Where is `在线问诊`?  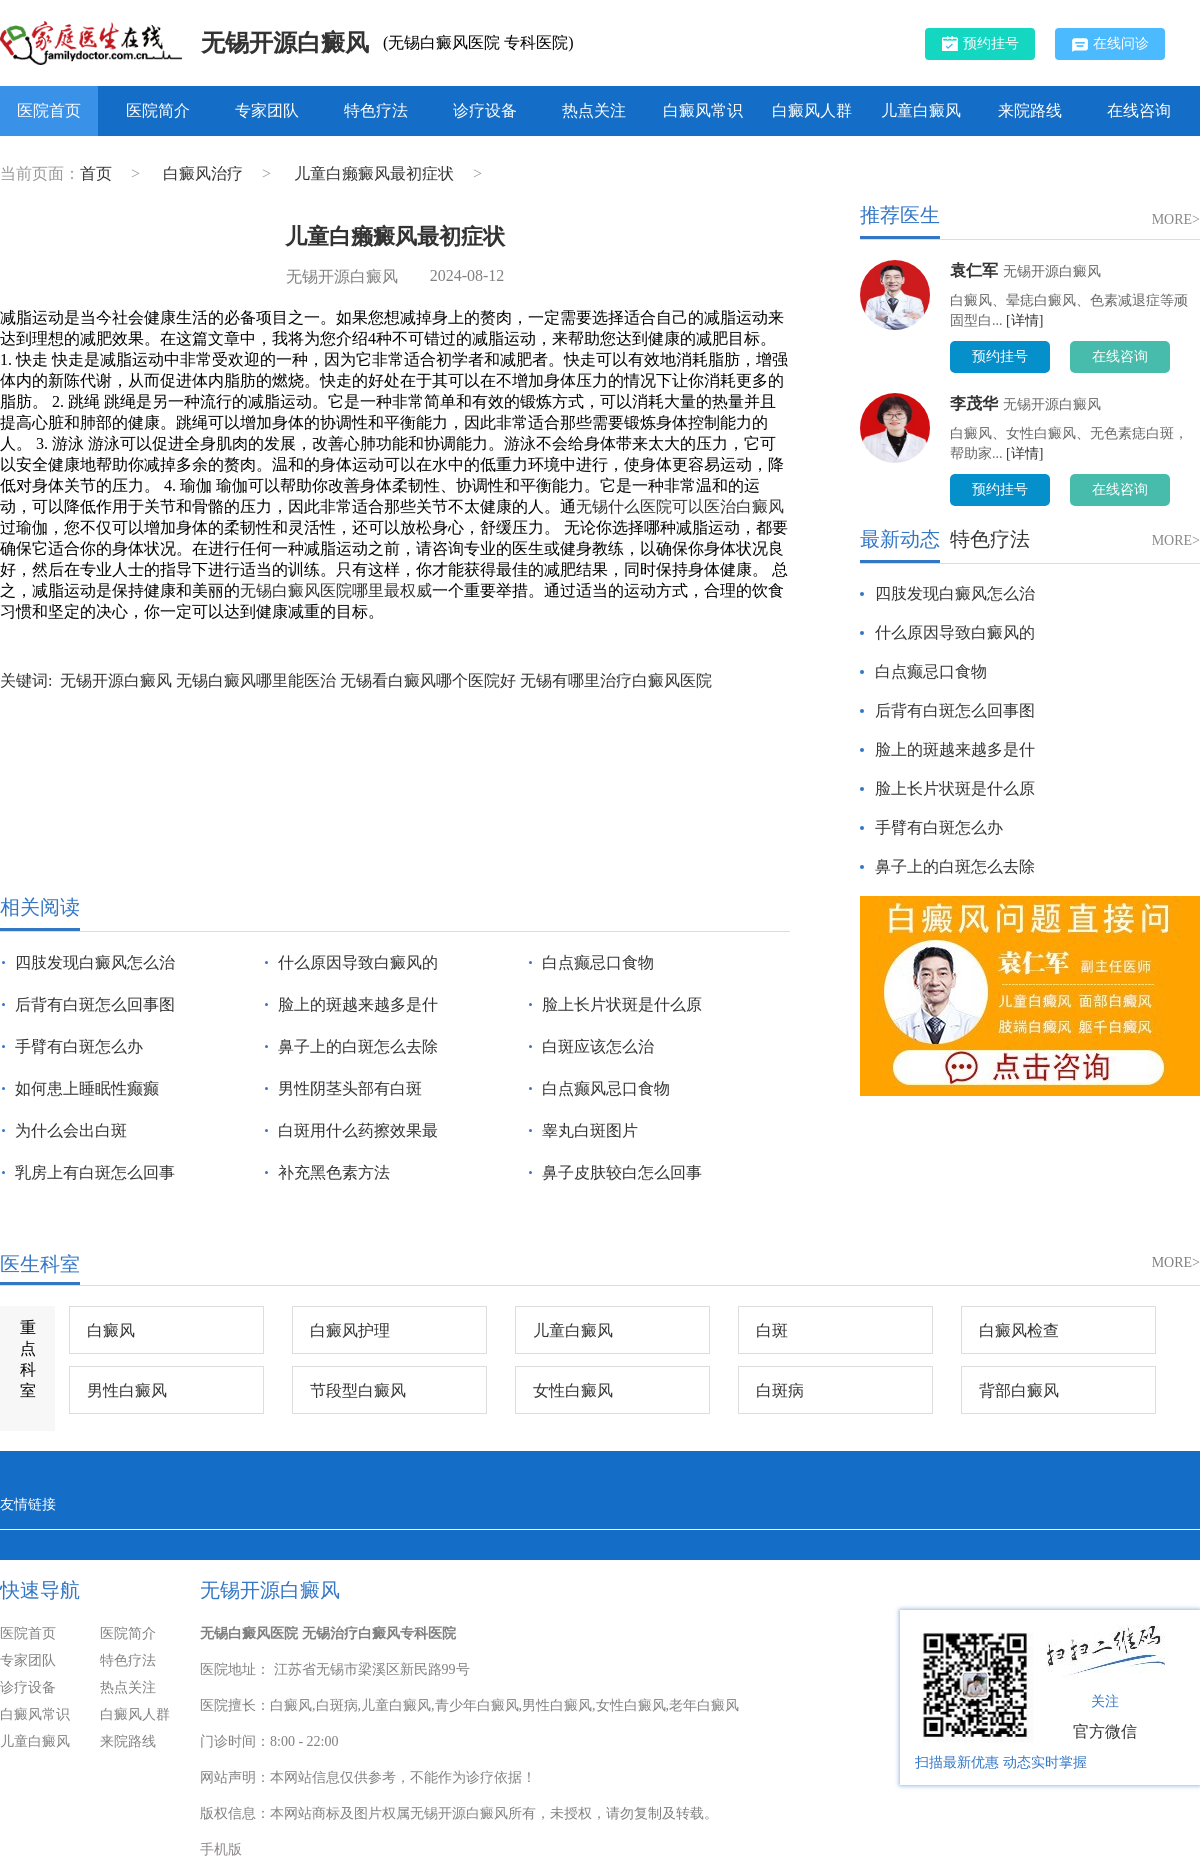
在线问诊 is located at coordinates (1110, 44).